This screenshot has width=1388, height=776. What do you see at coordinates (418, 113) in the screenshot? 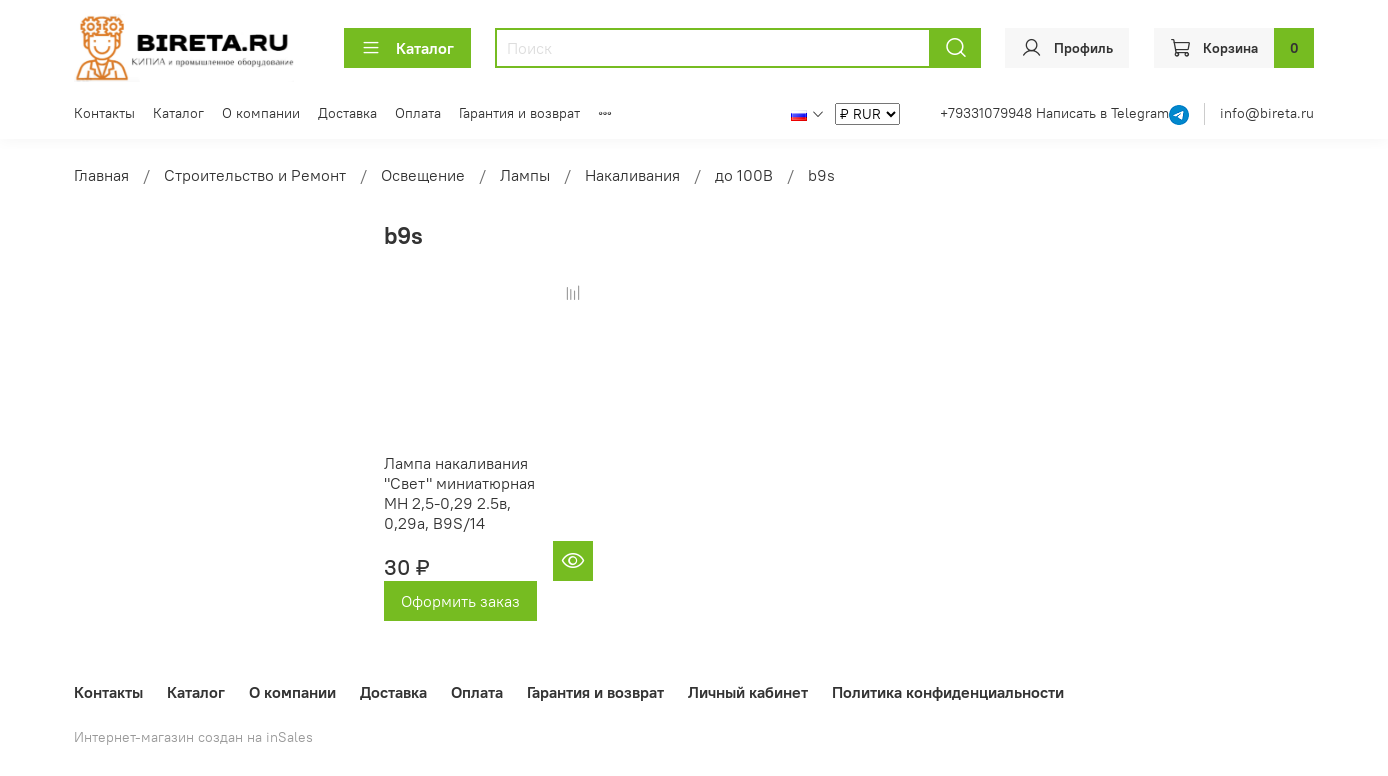
I see `Оплата` at bounding box center [418, 113].